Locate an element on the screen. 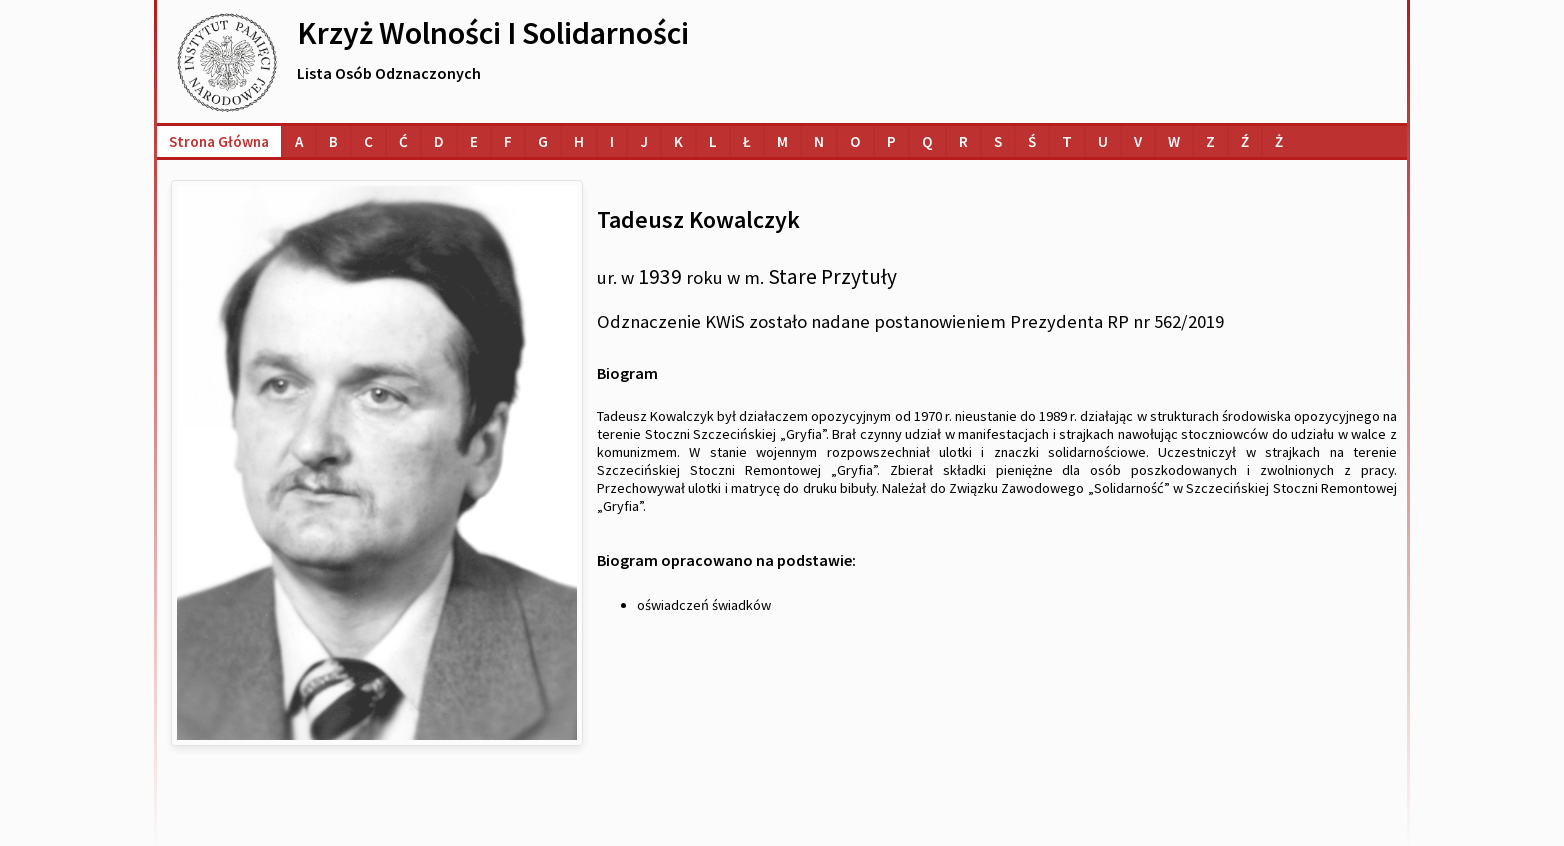  [Lista osób o nazwiskach na literę G] is located at coordinates (543, 141).